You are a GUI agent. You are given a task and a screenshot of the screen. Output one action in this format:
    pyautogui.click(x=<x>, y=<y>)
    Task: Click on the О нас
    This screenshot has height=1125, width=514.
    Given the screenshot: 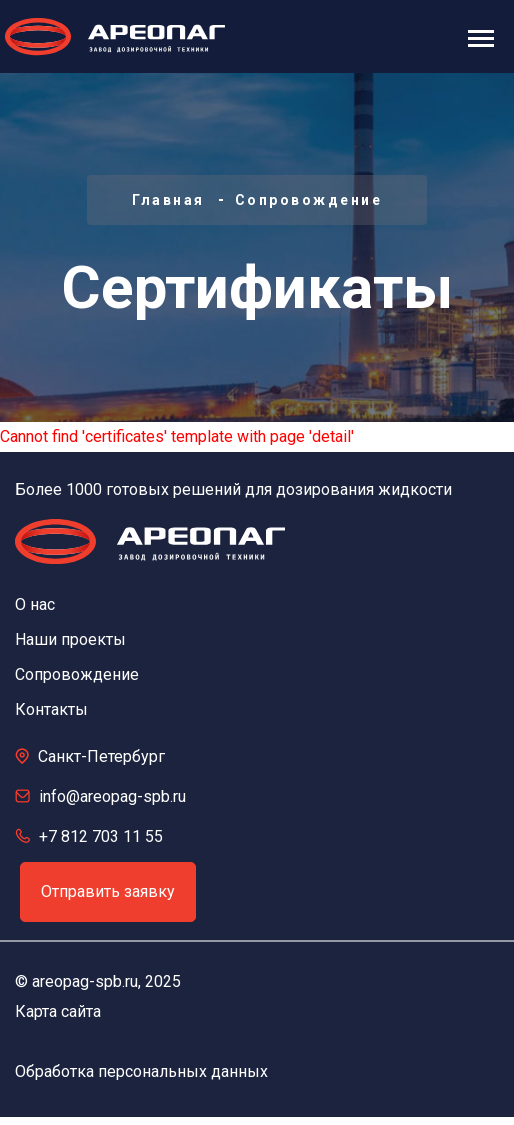 What is the action you would take?
    pyautogui.click(x=35, y=604)
    